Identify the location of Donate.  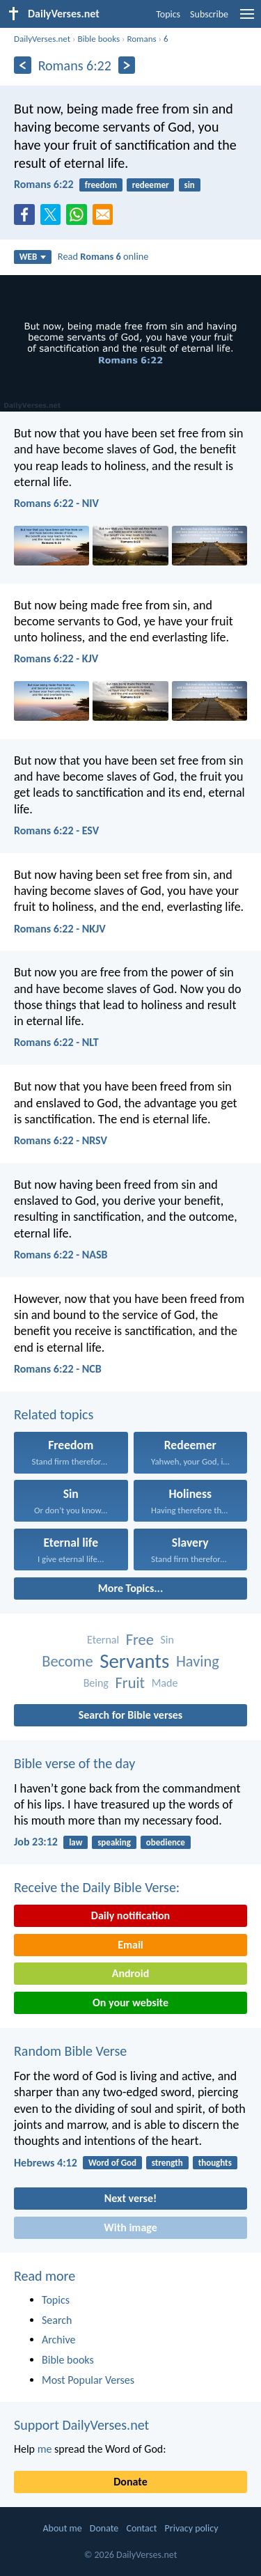
(130, 2481).